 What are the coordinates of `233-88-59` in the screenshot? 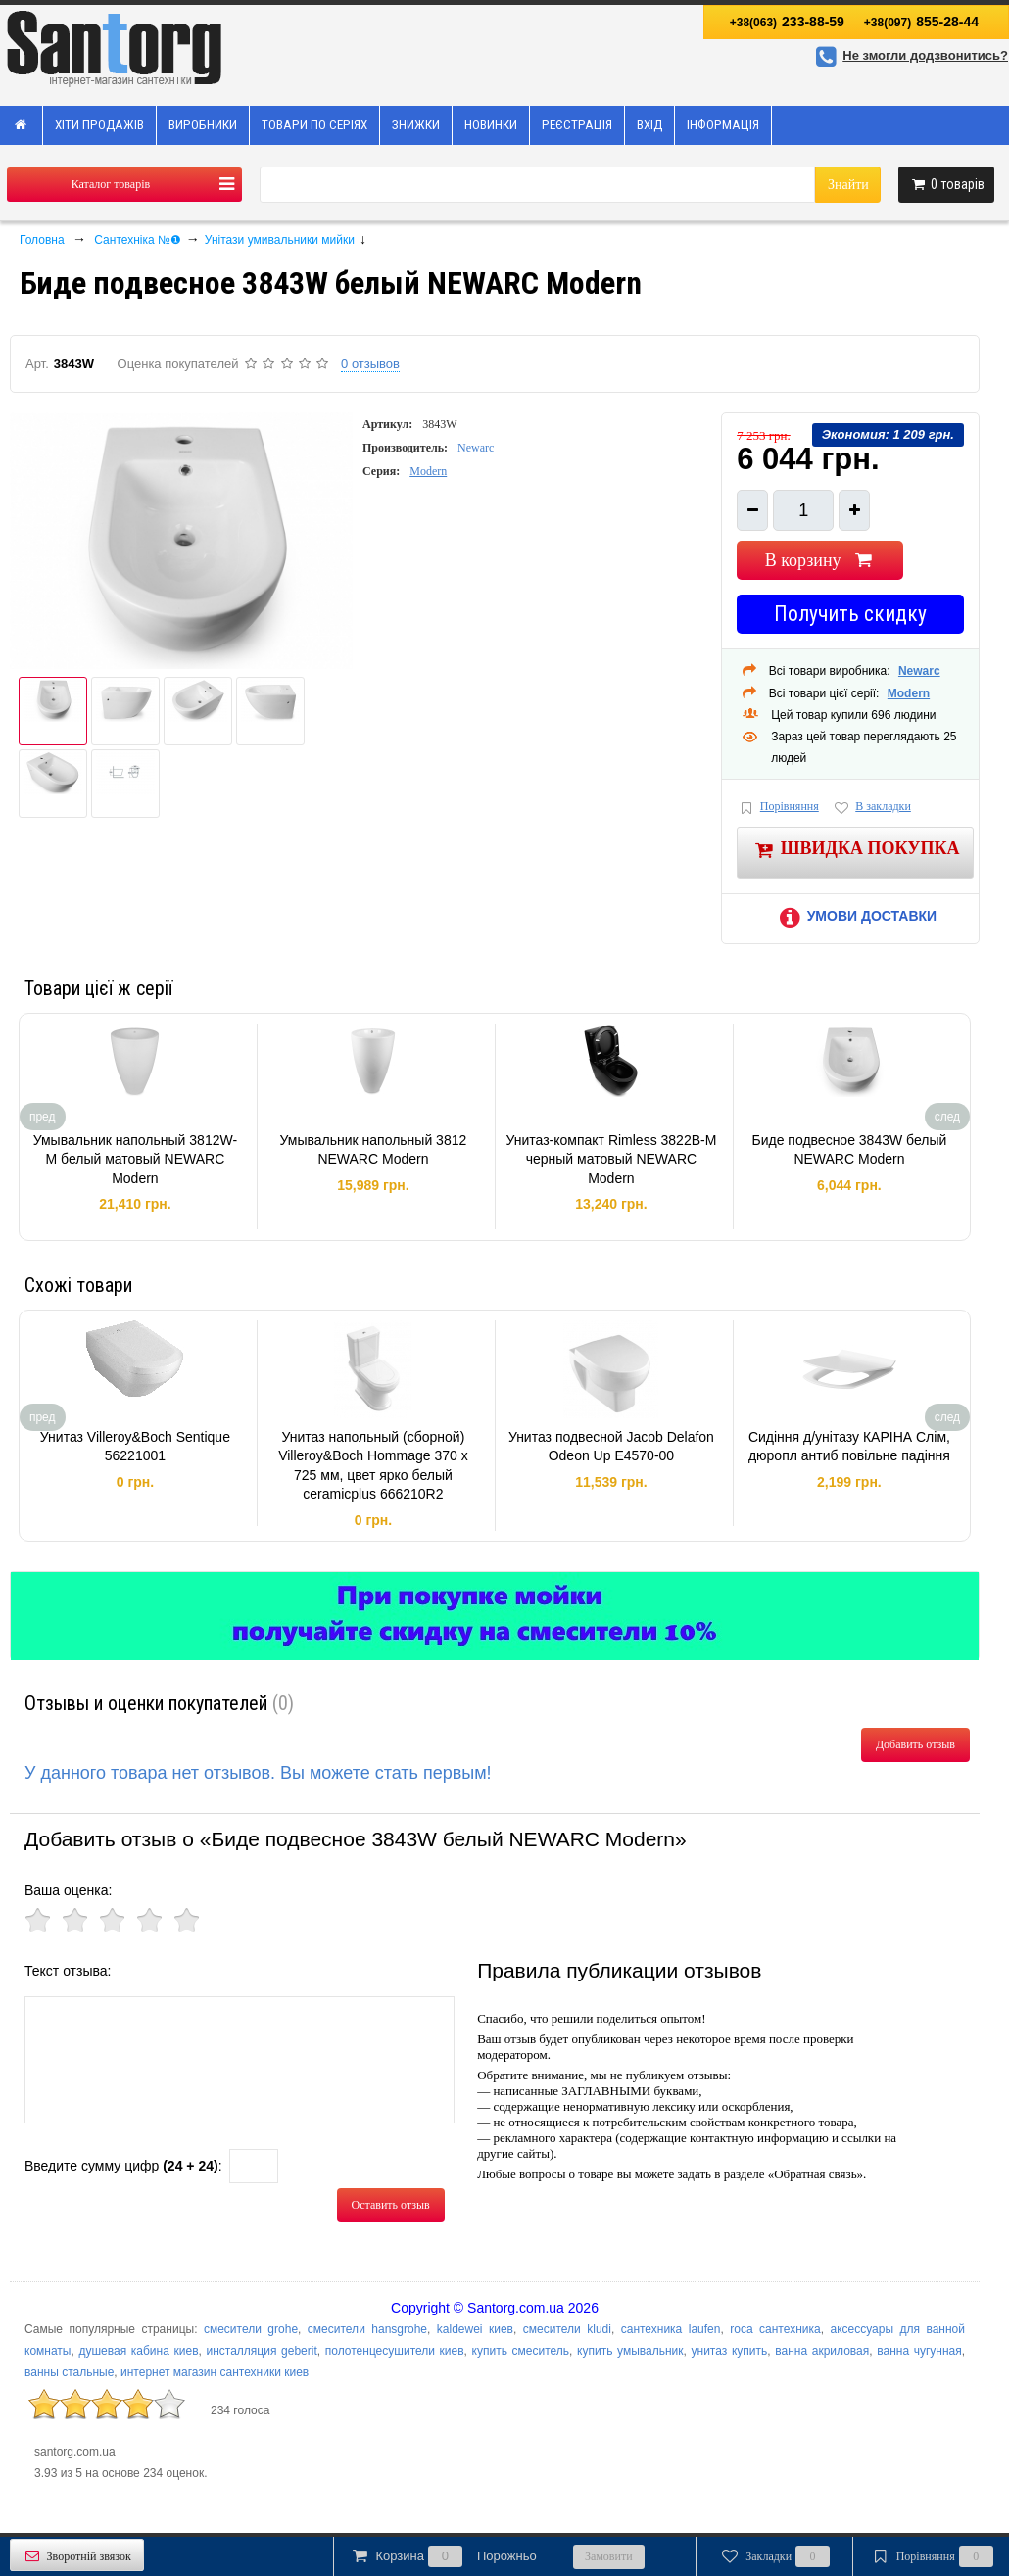 It's located at (787, 21).